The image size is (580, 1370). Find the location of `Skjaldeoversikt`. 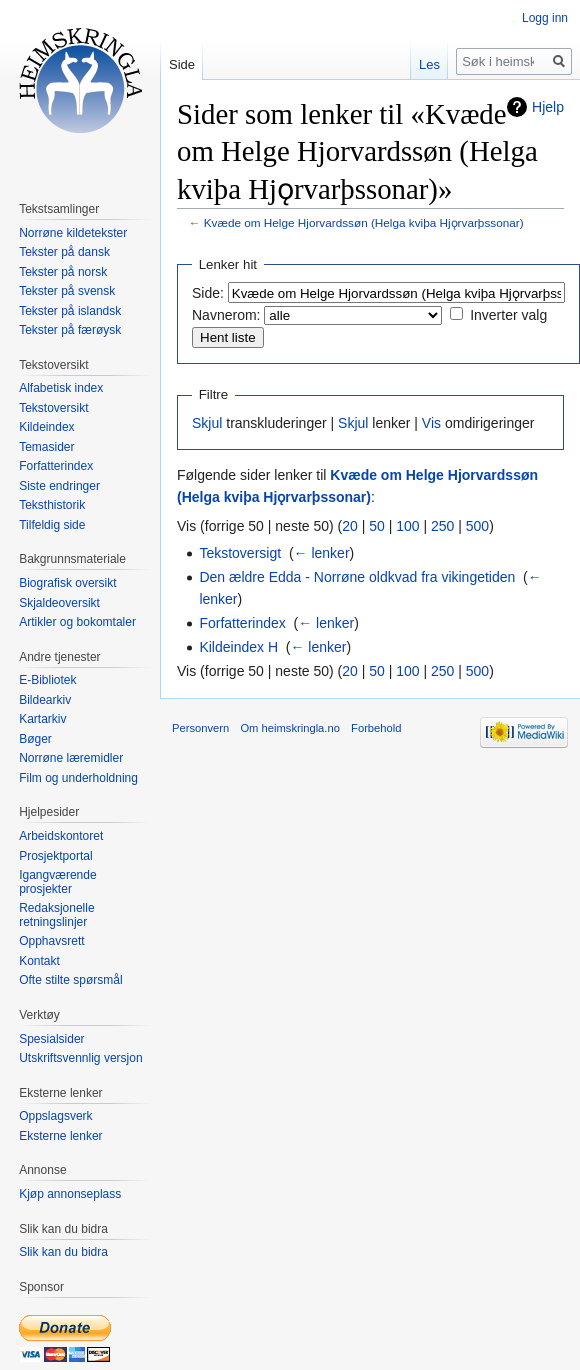

Skjaldeoversikt is located at coordinates (59, 603).